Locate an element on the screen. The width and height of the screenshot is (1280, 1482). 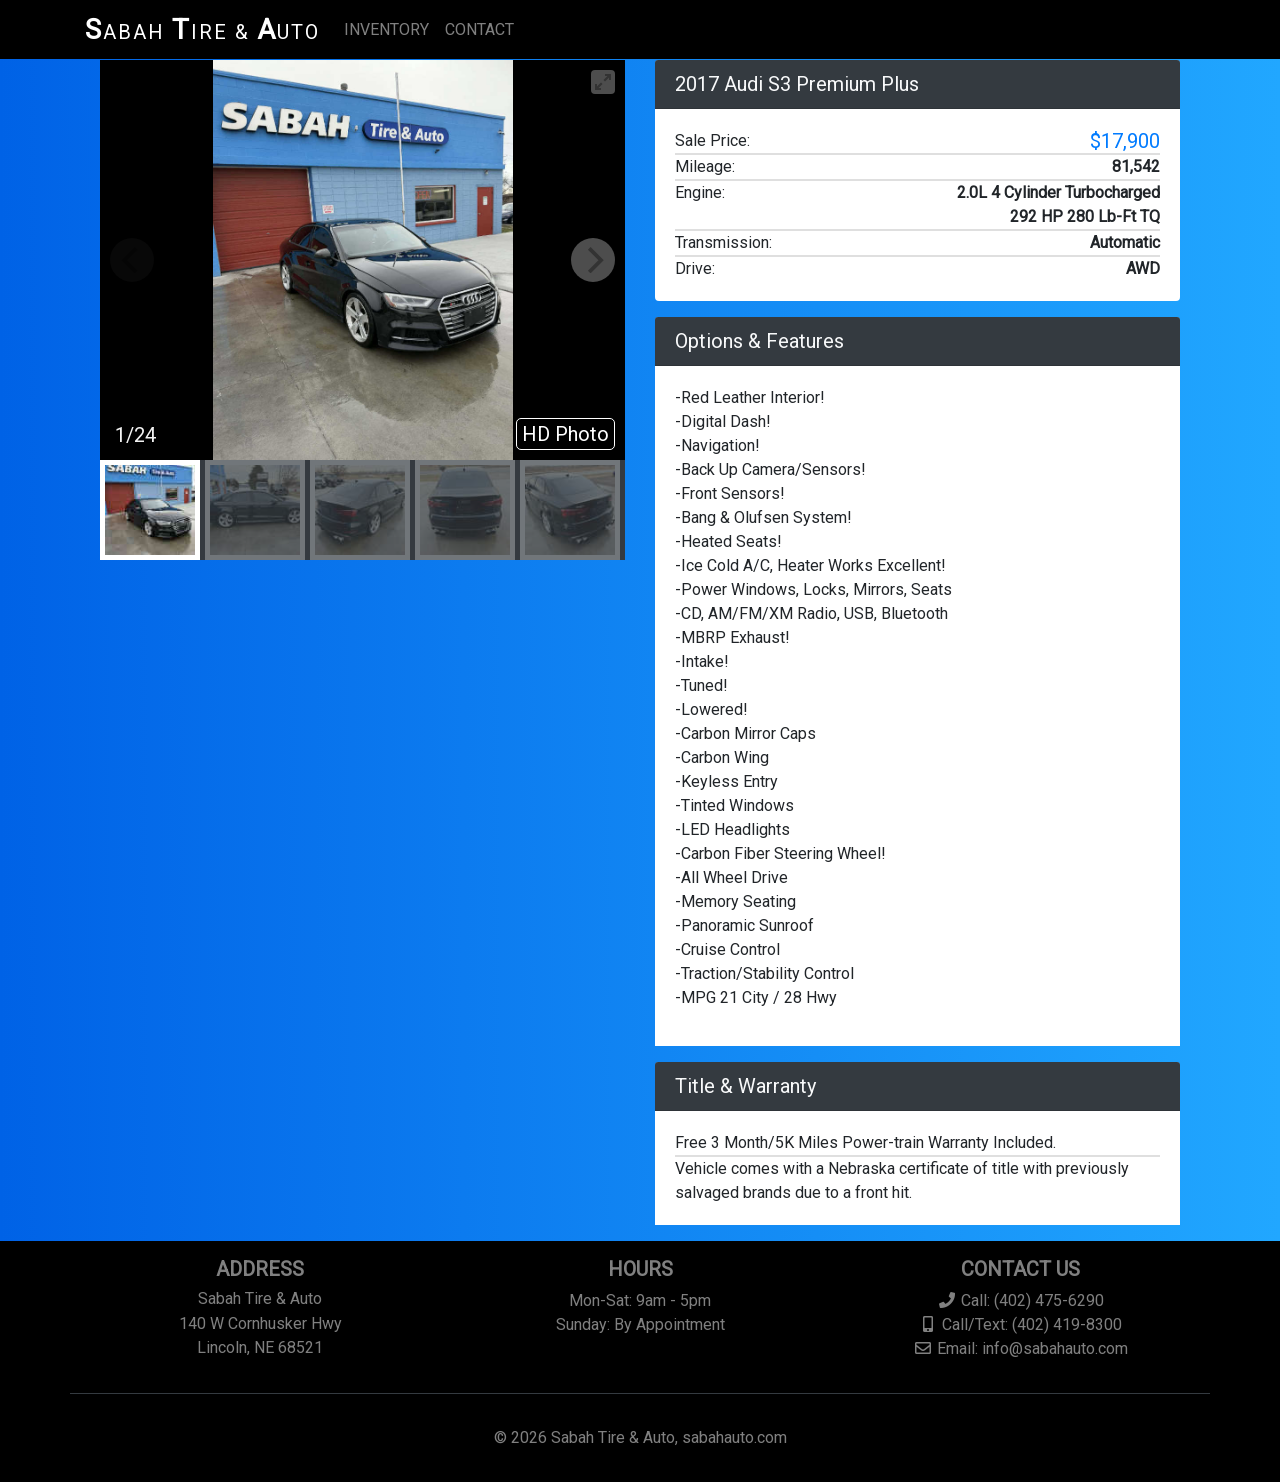
CONTACT is located at coordinates (479, 29).